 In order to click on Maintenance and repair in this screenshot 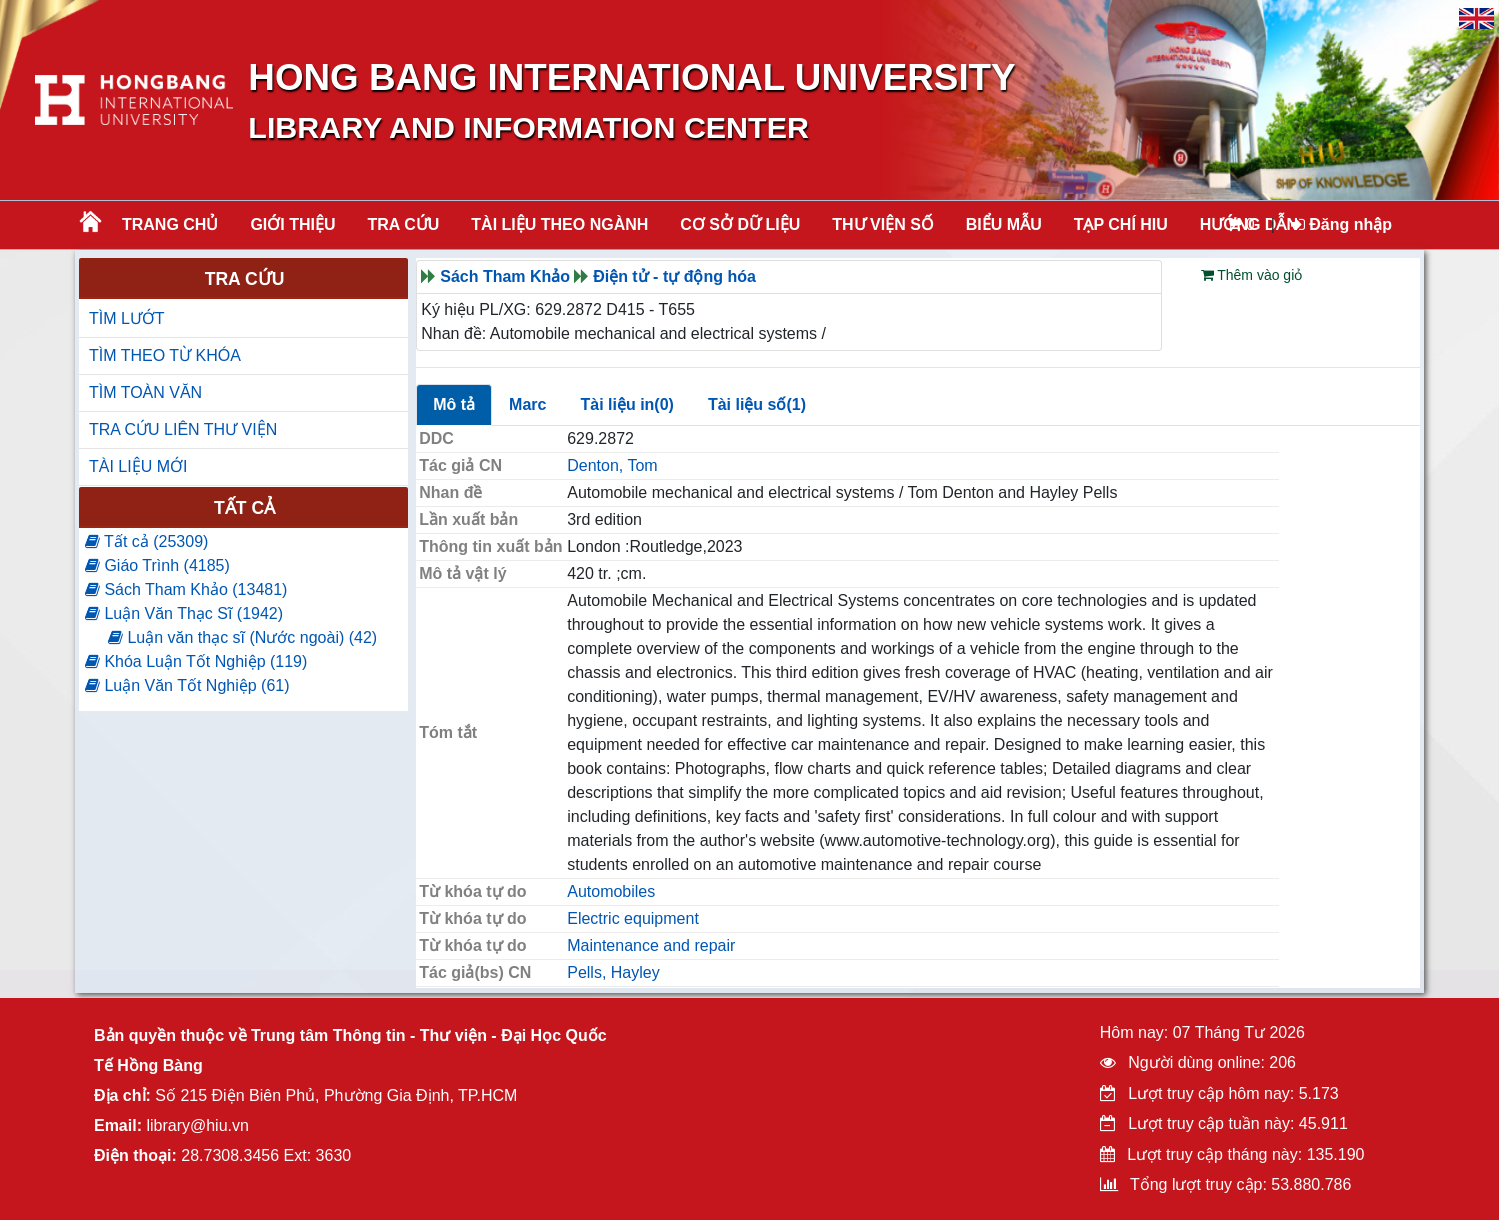, I will do `click(651, 945)`.